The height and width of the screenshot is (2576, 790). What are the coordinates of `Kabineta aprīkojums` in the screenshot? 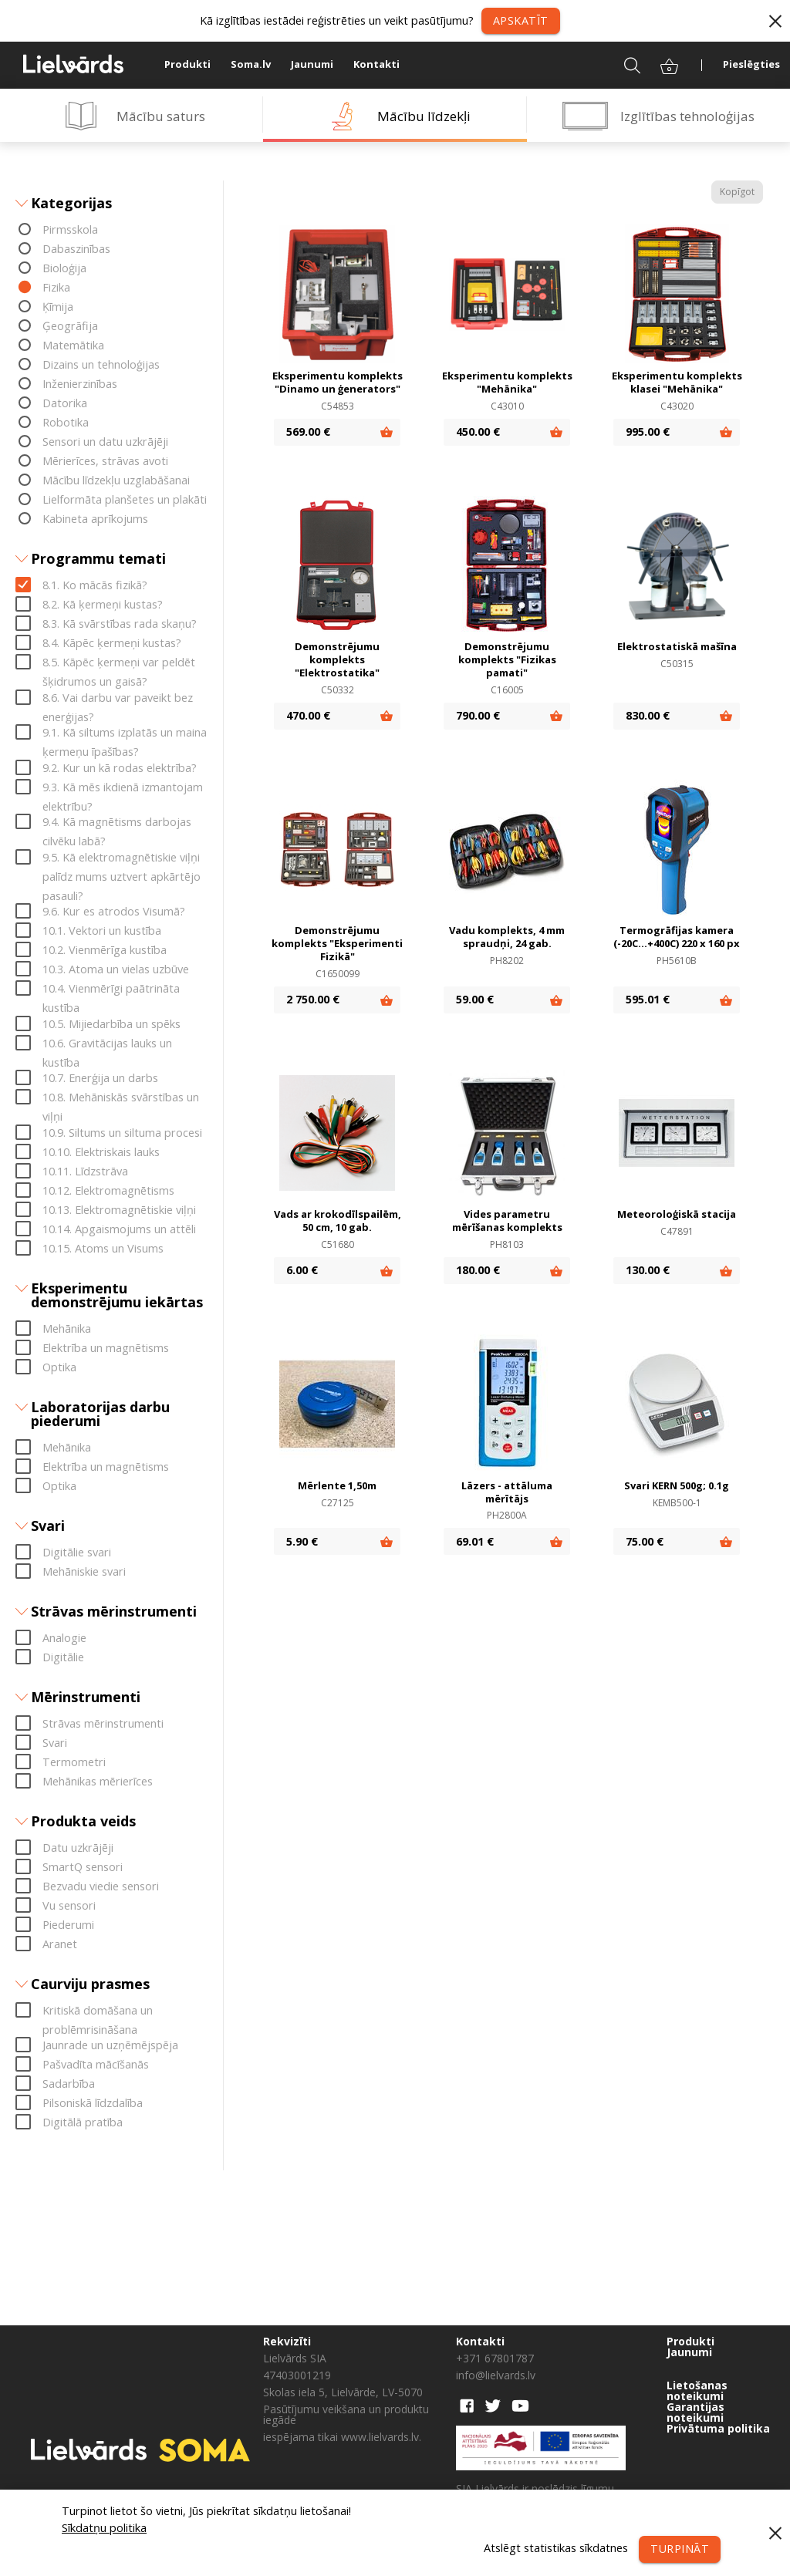 It's located at (95, 519).